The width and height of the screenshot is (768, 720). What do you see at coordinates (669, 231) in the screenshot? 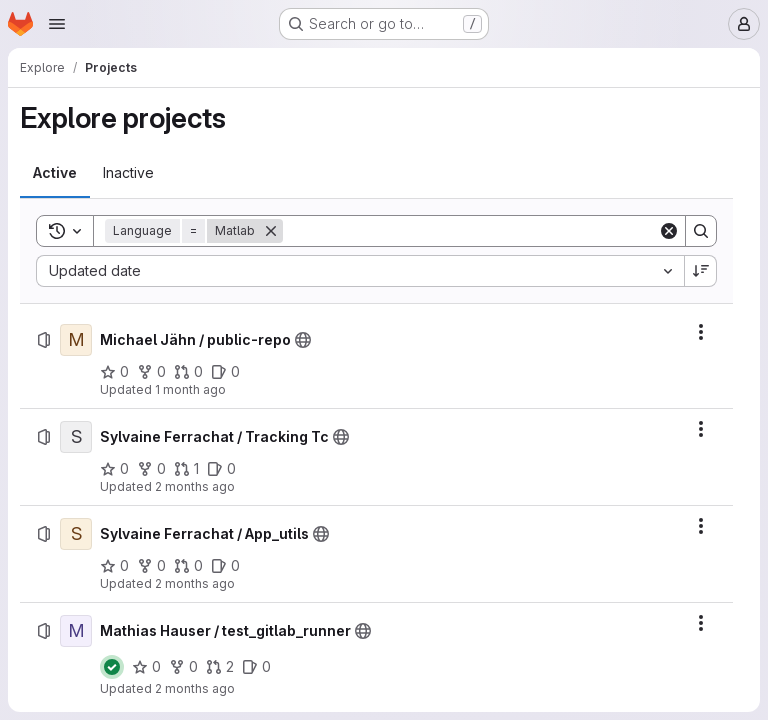
I see `[Clear]` at bounding box center [669, 231].